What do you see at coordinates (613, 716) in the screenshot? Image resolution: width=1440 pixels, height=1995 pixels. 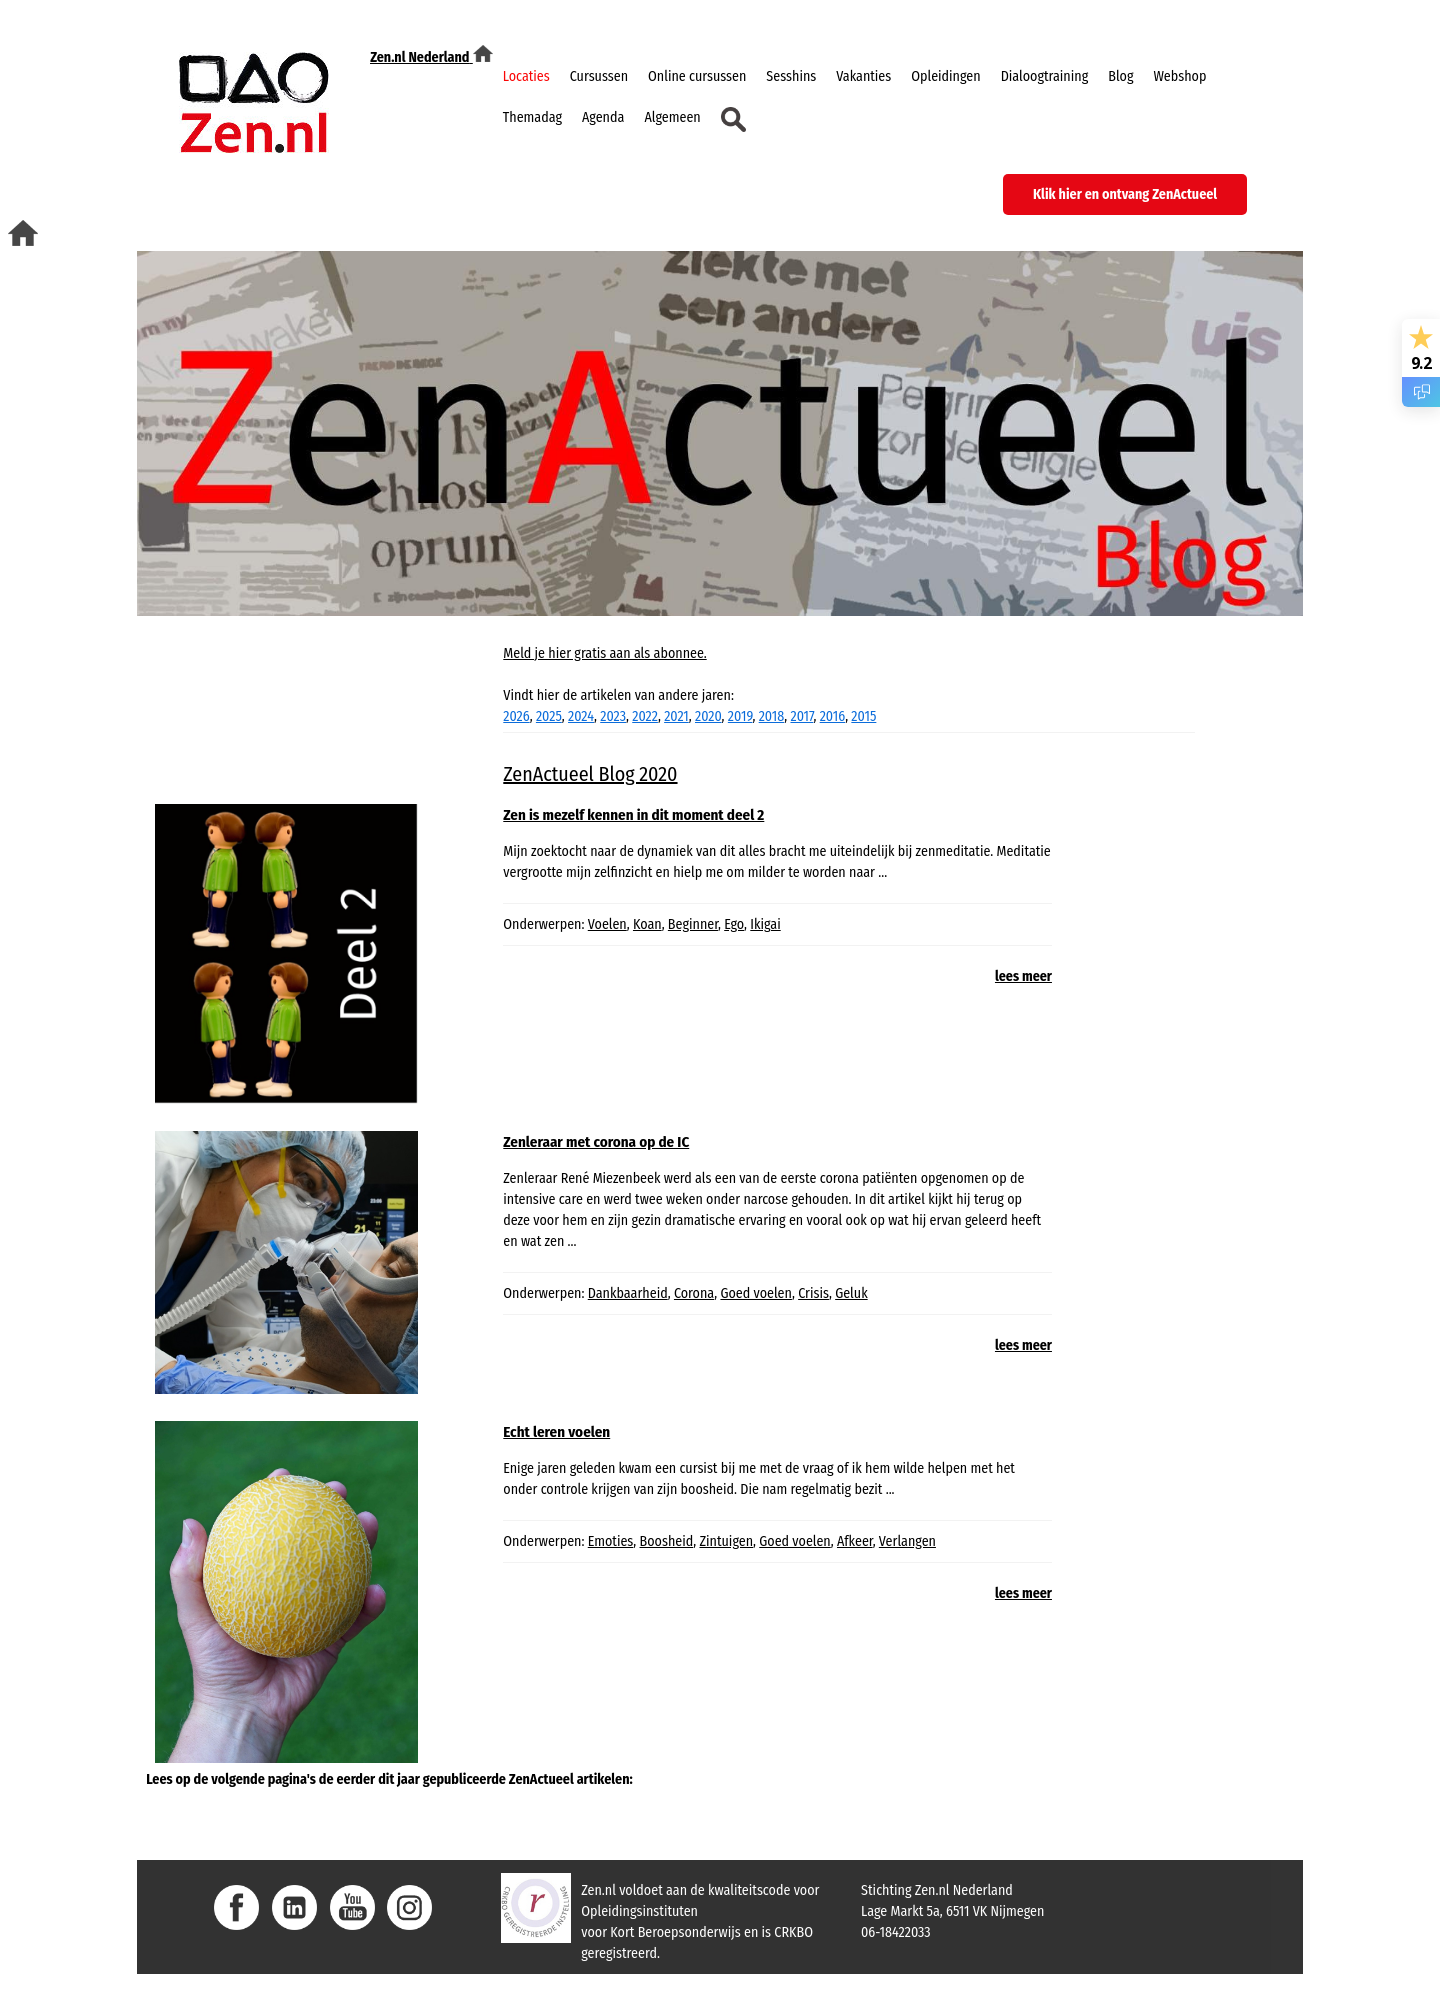 I see `2023` at bounding box center [613, 716].